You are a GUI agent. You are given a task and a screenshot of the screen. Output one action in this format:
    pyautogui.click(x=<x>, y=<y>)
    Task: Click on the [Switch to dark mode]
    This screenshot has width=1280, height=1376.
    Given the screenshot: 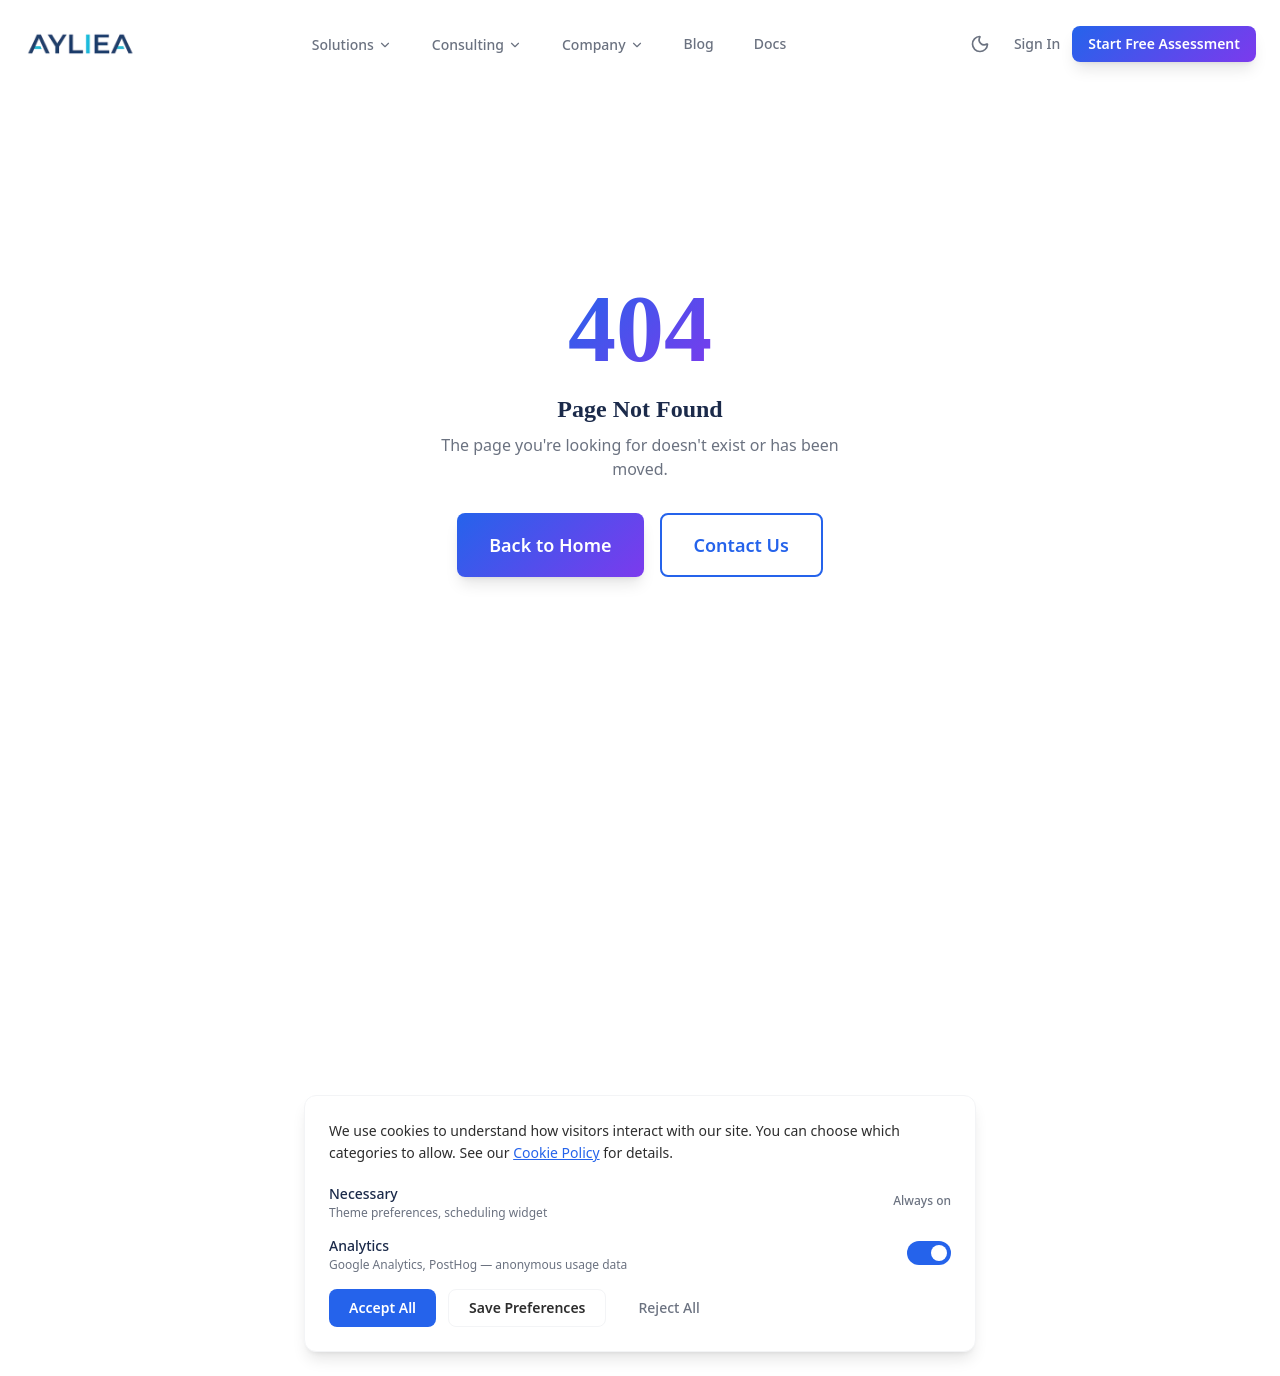 What is the action you would take?
    pyautogui.click(x=980, y=44)
    